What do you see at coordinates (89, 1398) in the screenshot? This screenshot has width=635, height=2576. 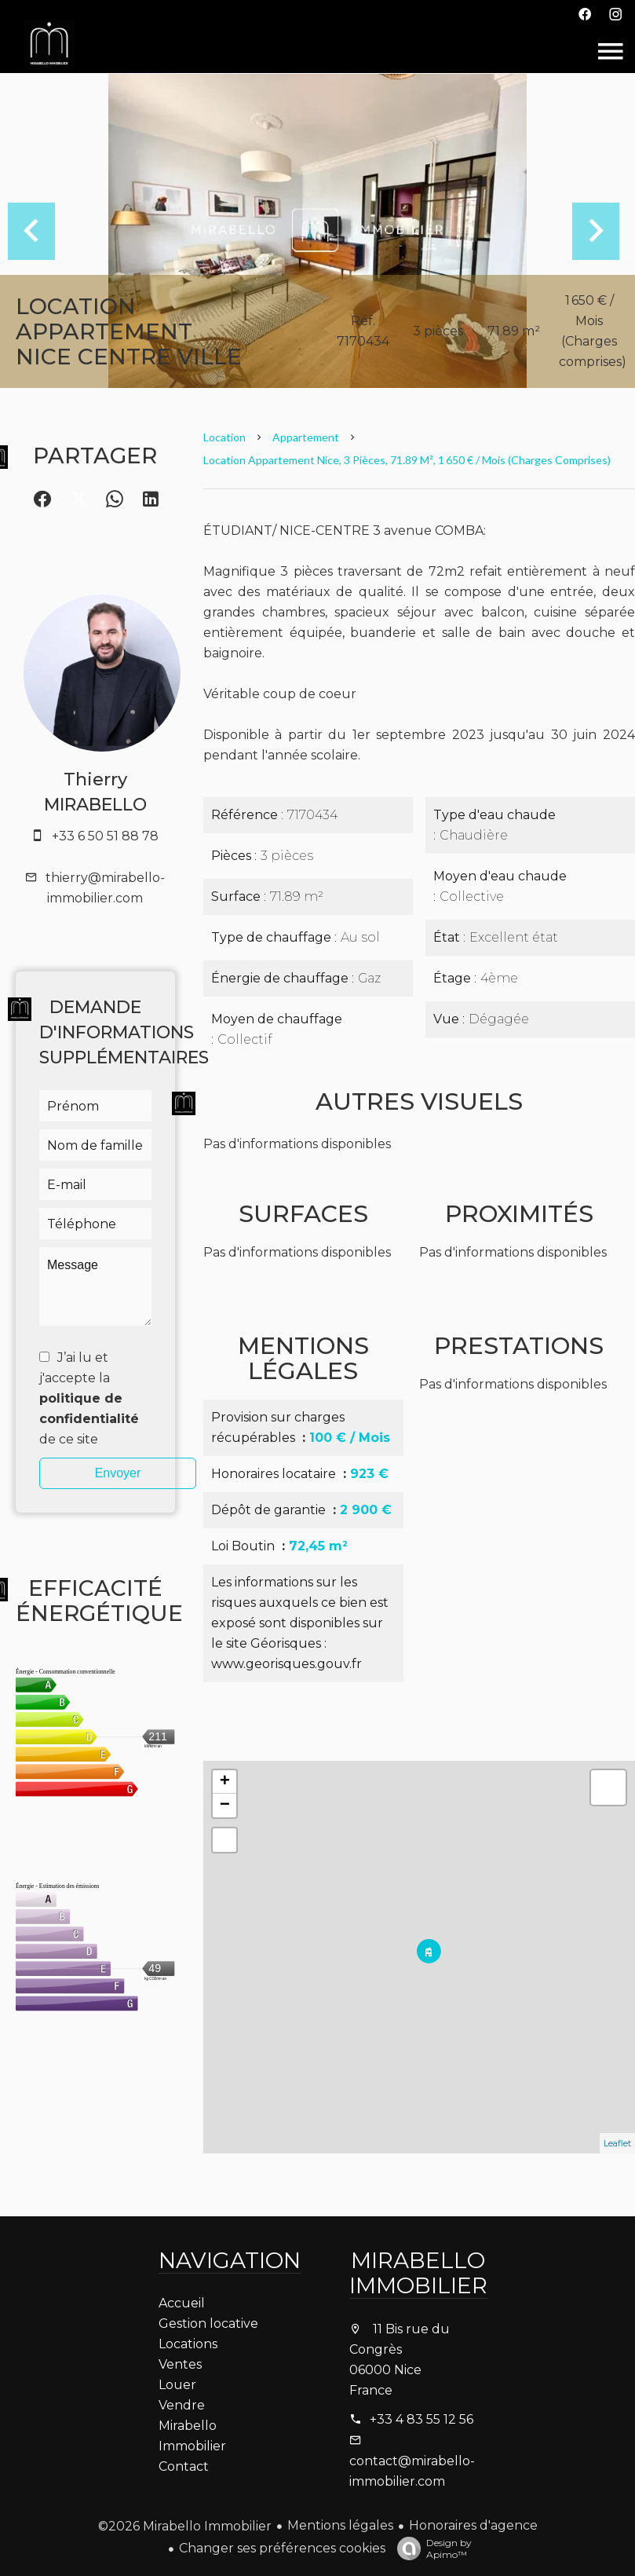 I see `J’ai lu et j'accepte la de ce site` at bounding box center [89, 1398].